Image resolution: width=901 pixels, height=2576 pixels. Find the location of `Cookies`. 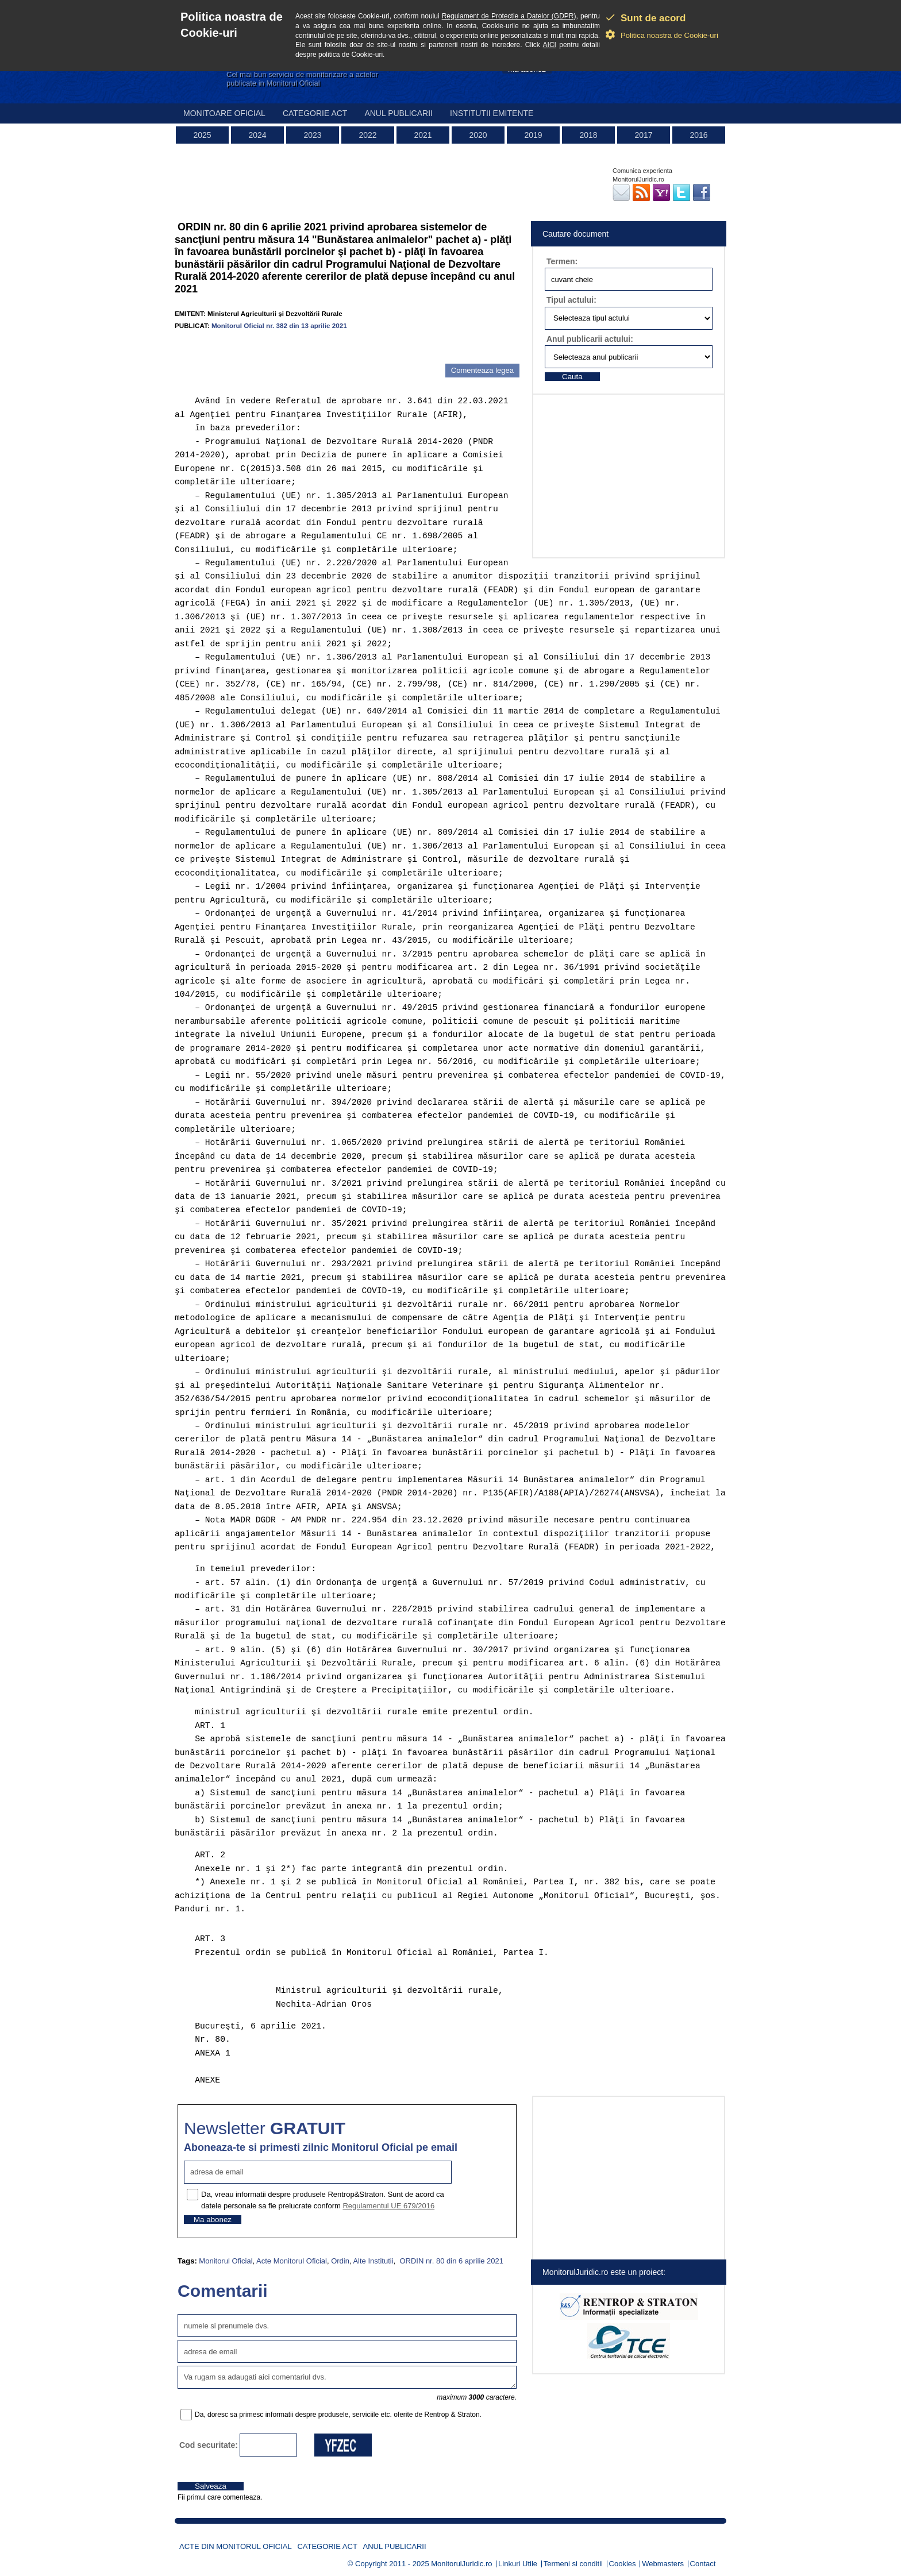

Cookies is located at coordinates (622, 2563).